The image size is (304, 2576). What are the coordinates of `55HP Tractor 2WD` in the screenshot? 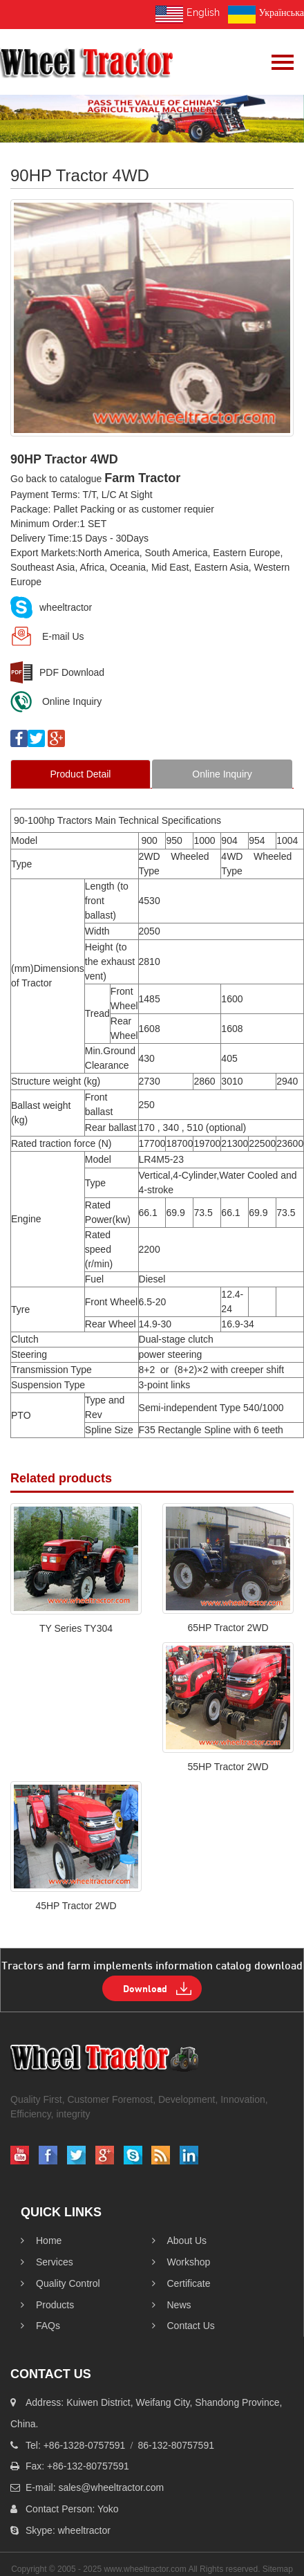 It's located at (227, 1766).